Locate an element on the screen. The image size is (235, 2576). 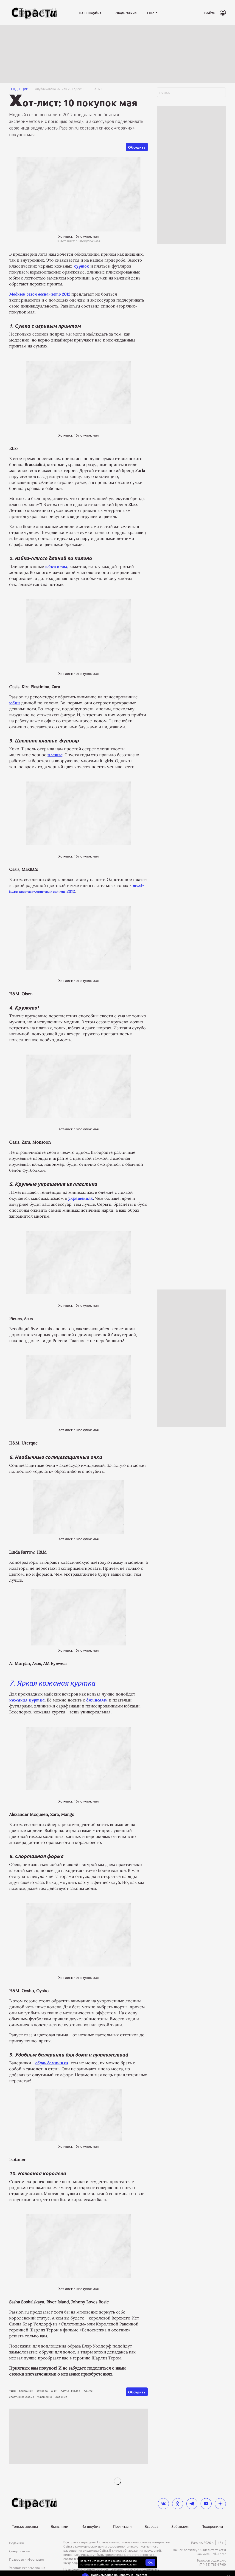
Выяснили is located at coordinates (59, 2526).